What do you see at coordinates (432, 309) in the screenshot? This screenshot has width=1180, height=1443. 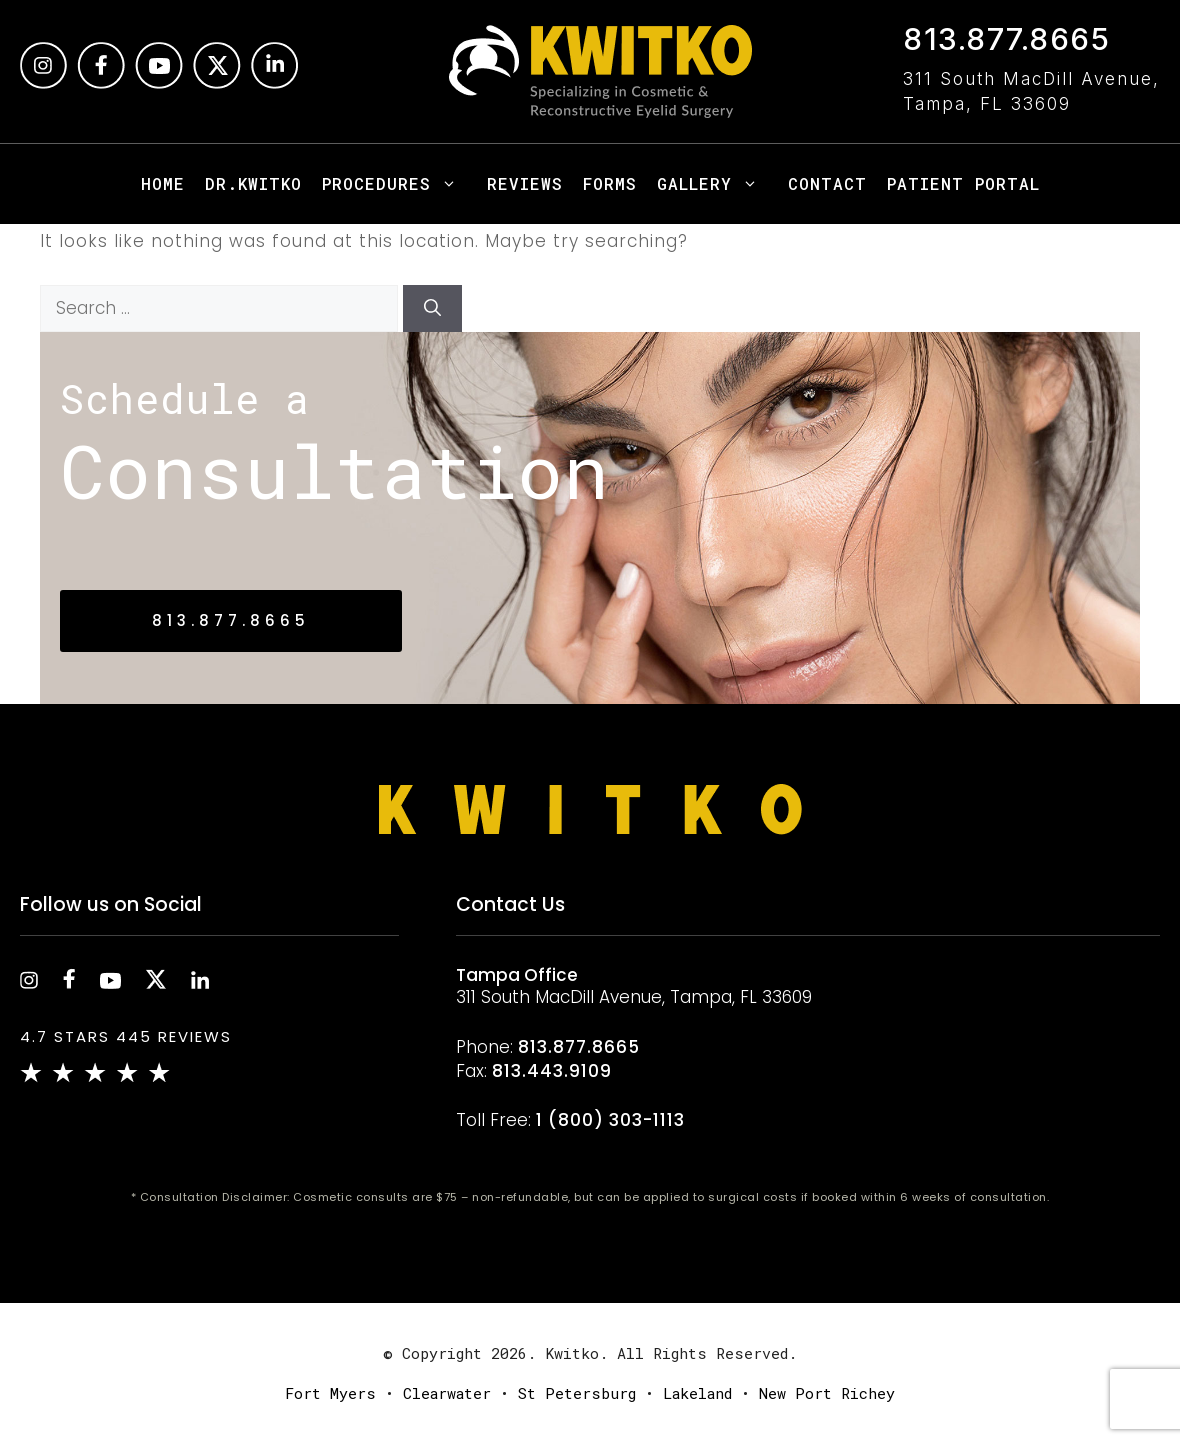 I see `[Search]` at bounding box center [432, 309].